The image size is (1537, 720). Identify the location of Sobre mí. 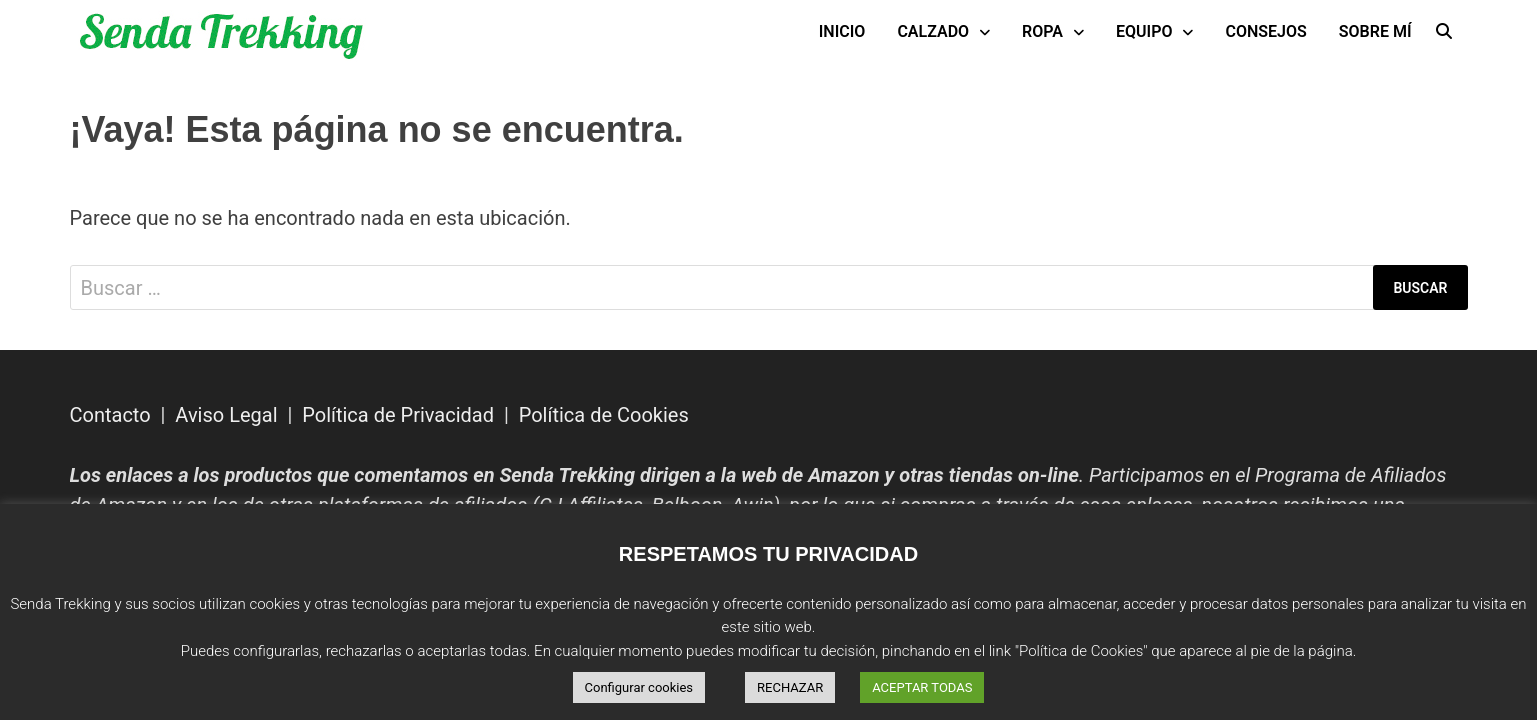
(1375, 31).